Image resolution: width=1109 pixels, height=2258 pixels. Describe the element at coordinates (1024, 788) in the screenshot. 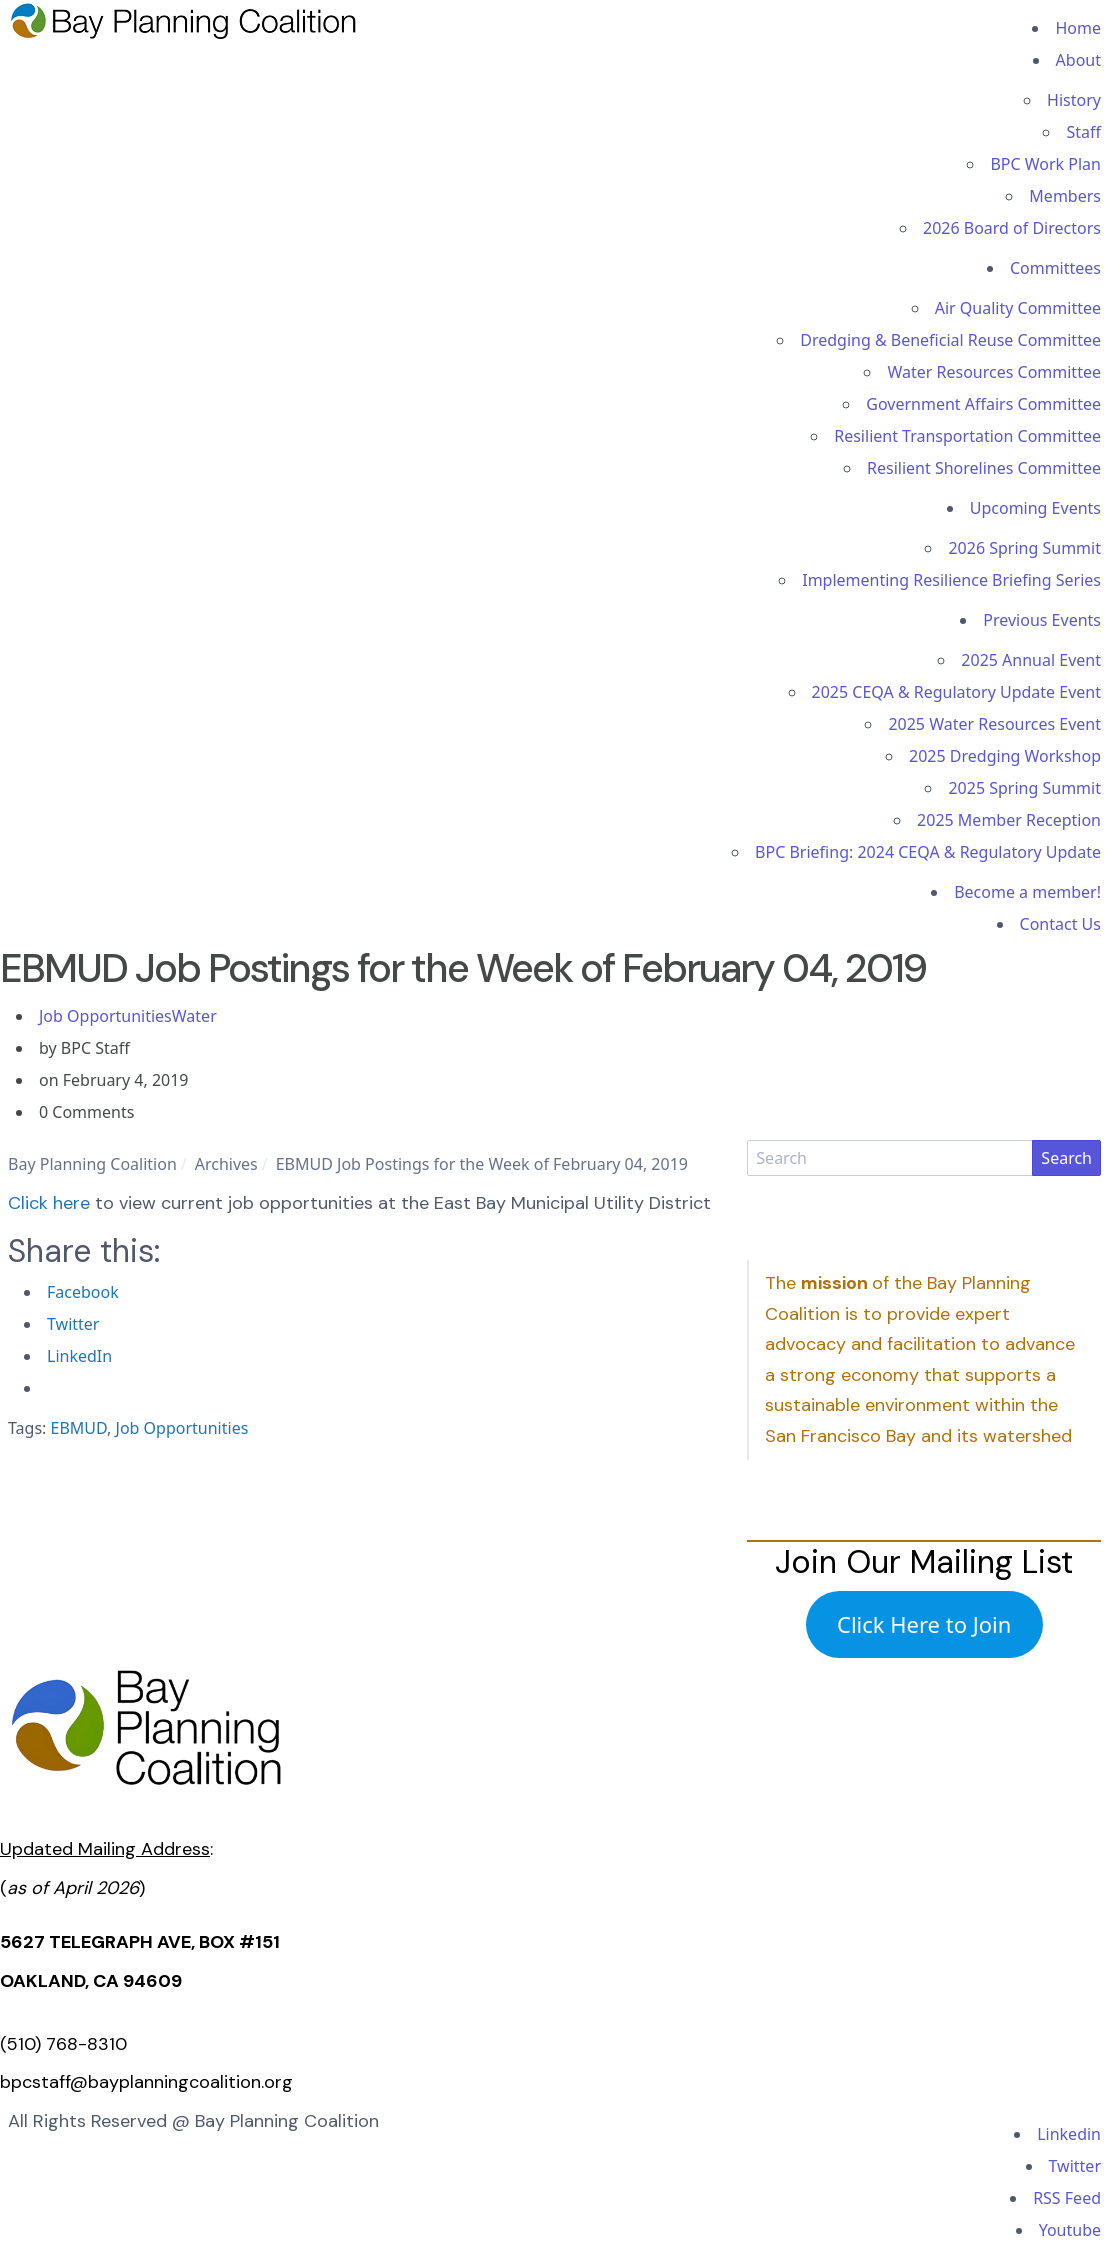

I see `2025 Spring Summit` at that location.